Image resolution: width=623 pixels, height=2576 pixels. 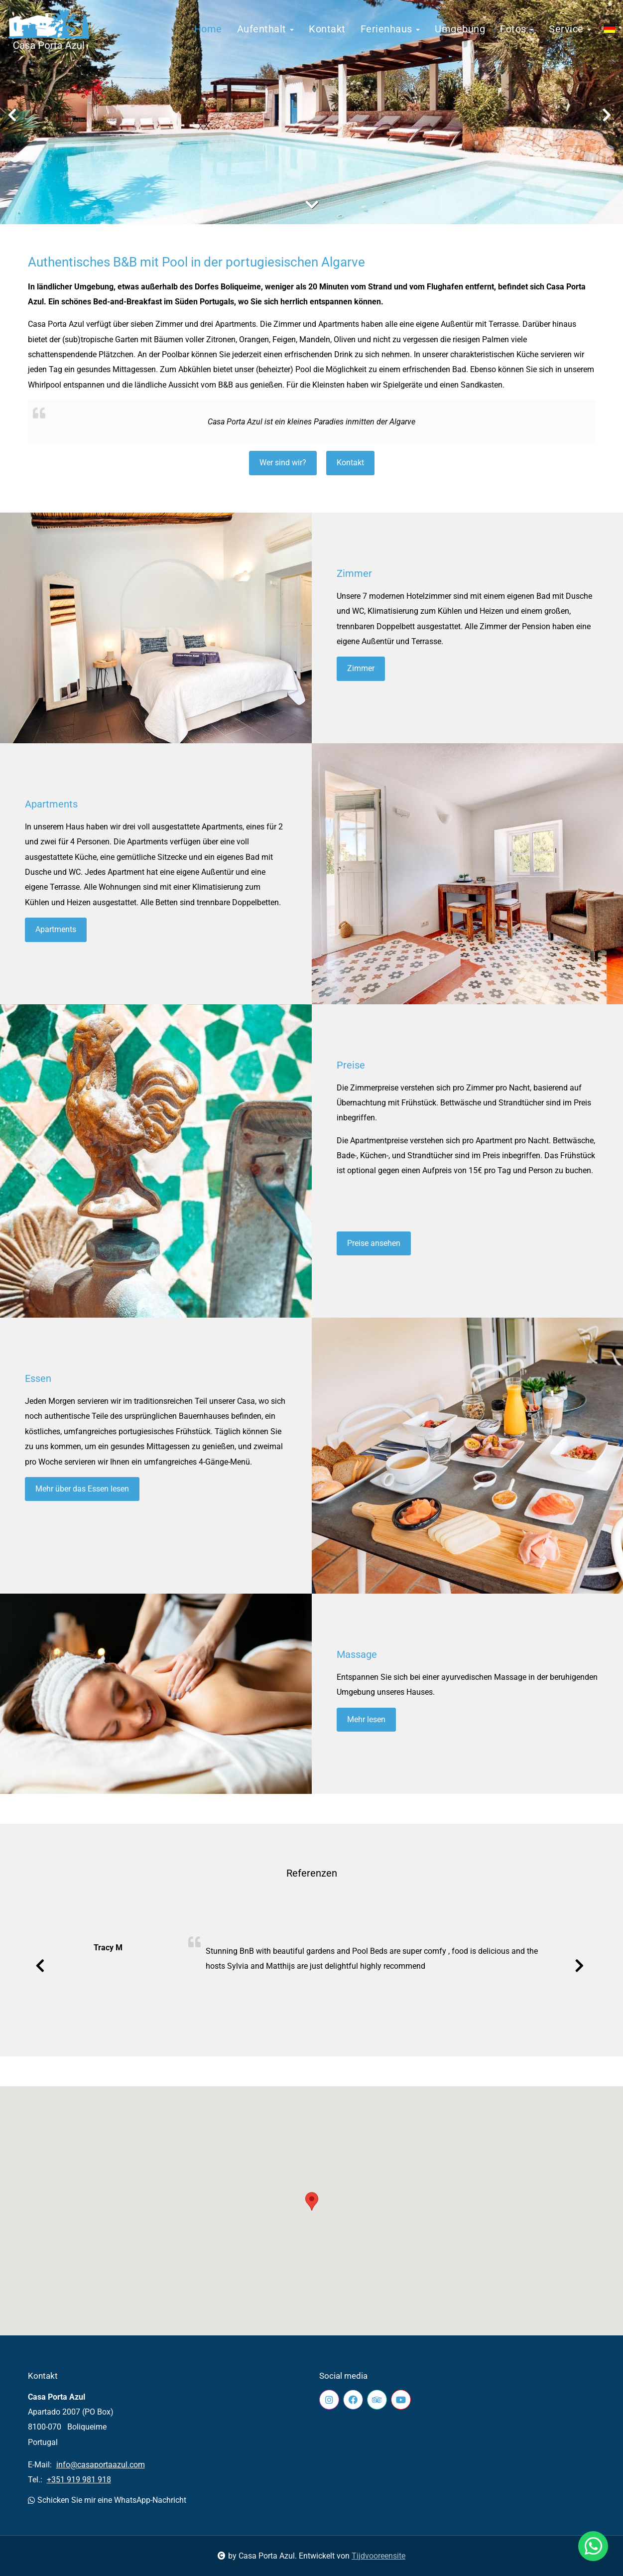 What do you see at coordinates (378, 2556) in the screenshot?
I see `Tijdvooreensite` at bounding box center [378, 2556].